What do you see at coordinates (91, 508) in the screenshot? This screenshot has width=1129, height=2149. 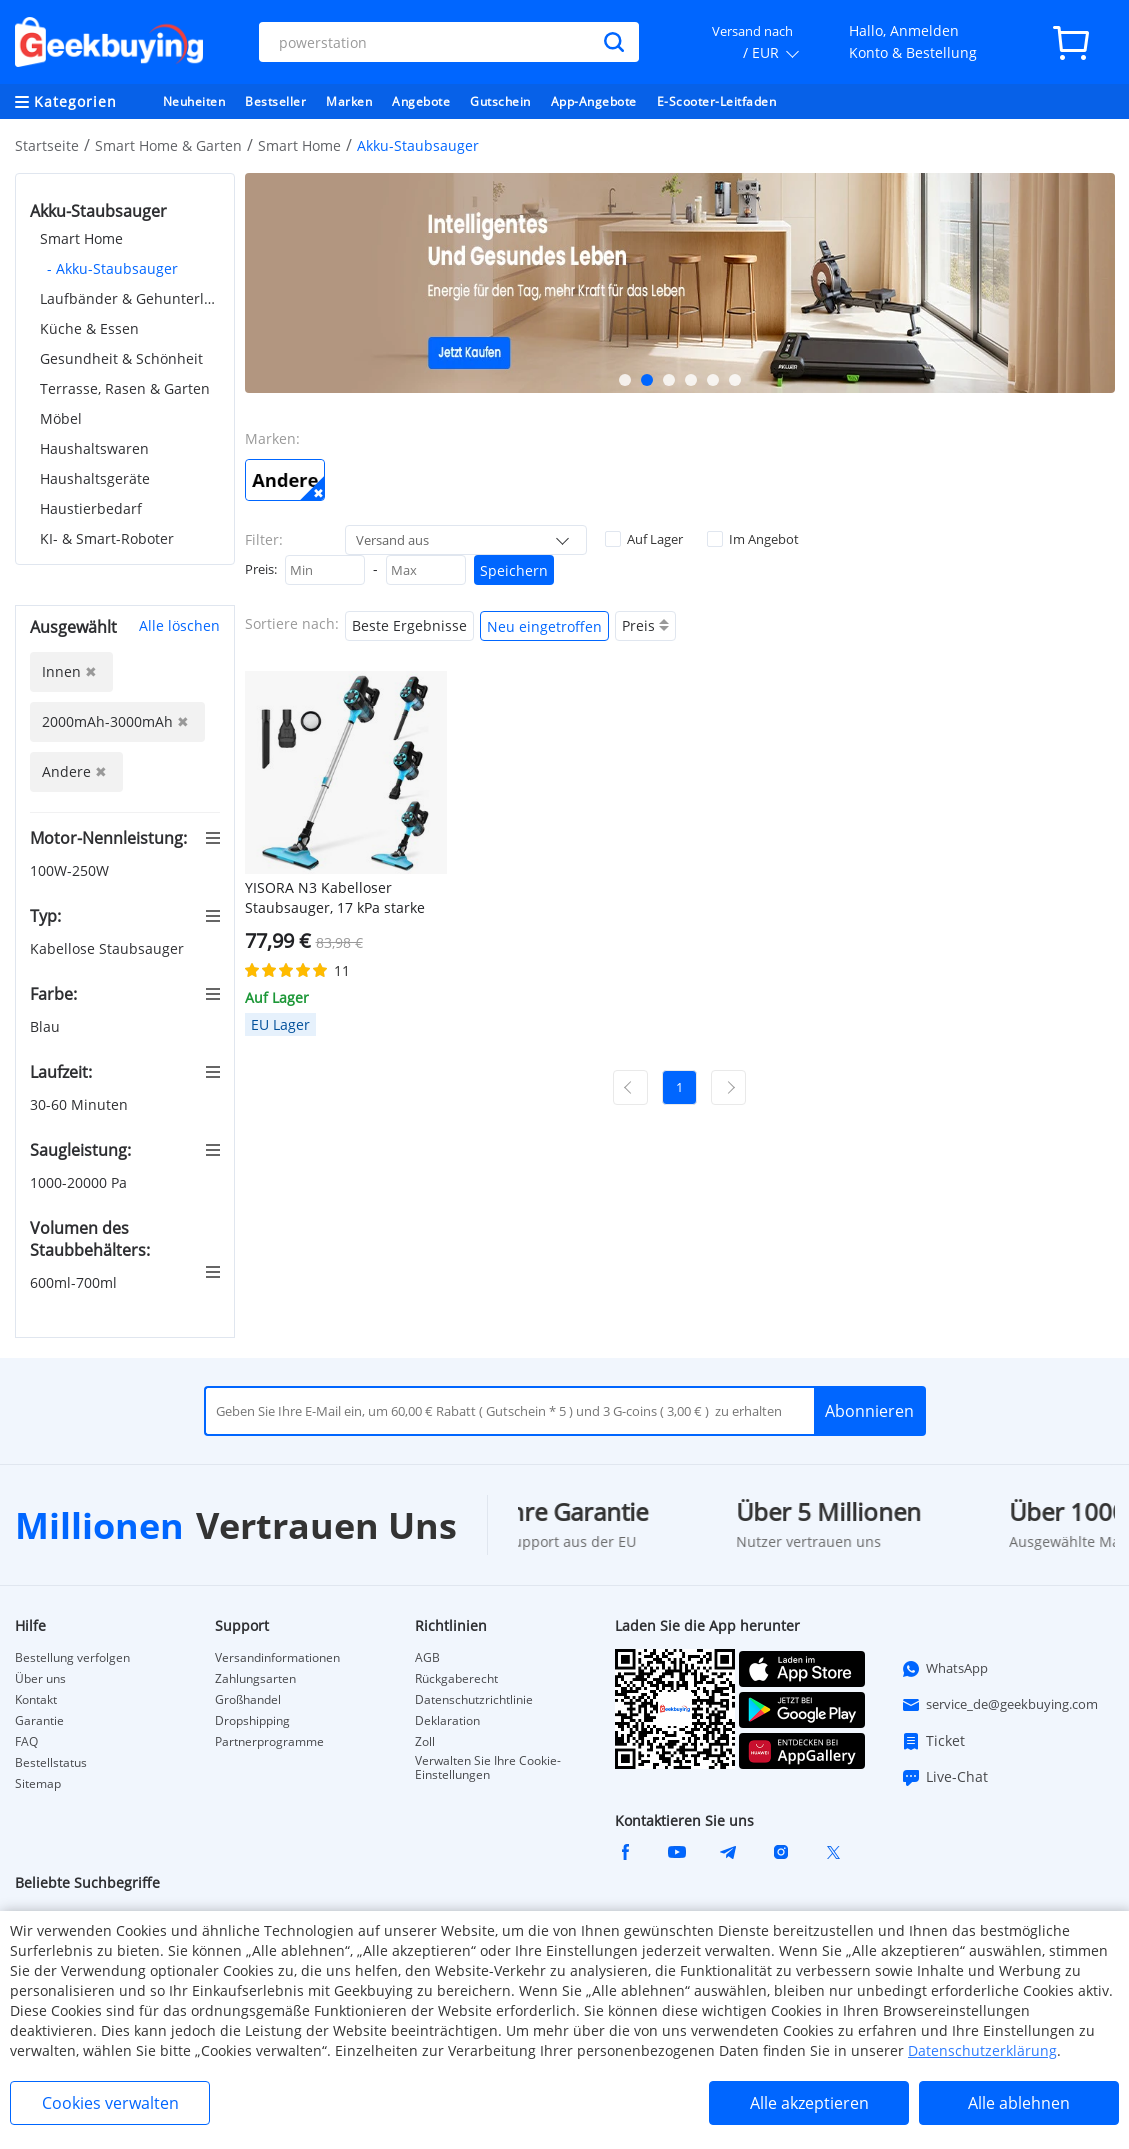 I see `Haustierbedarf` at bounding box center [91, 508].